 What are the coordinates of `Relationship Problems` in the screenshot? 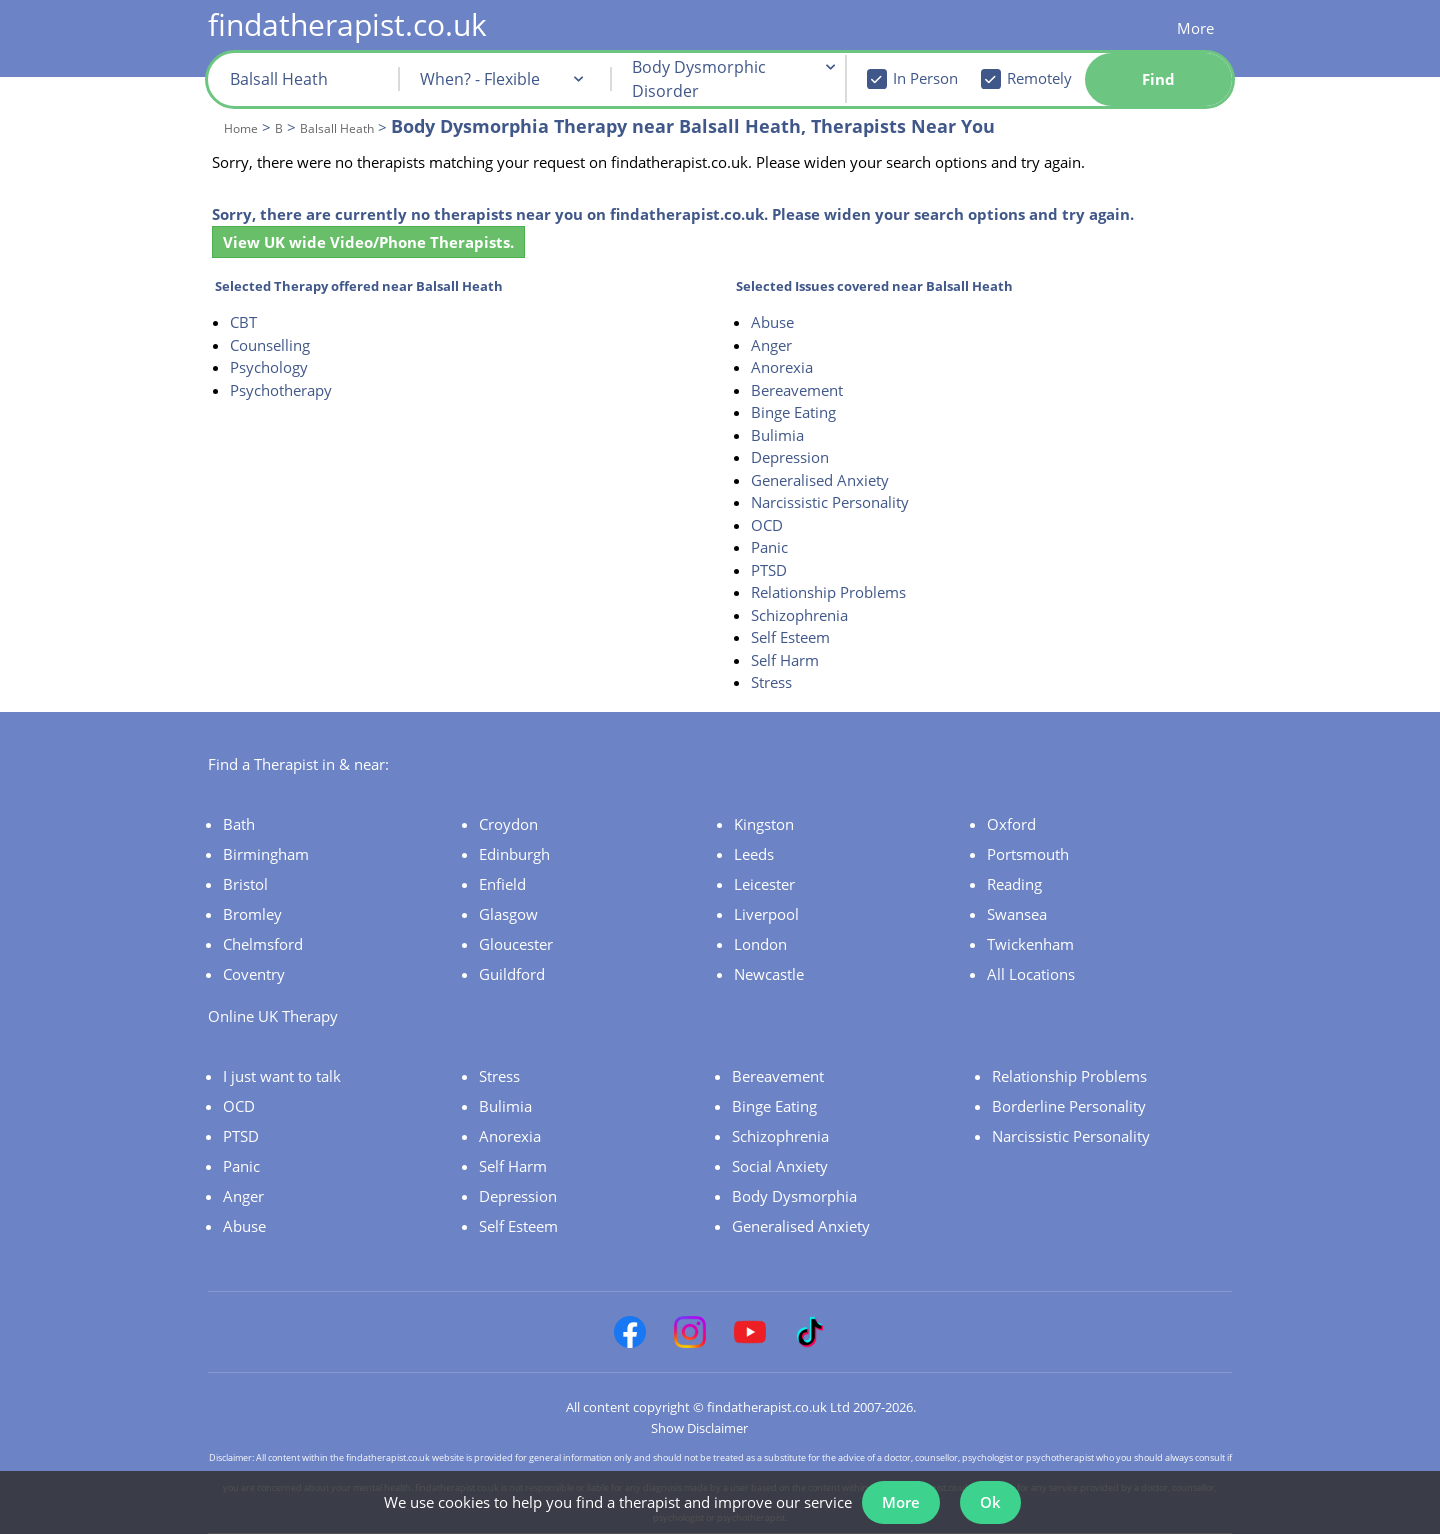 It's located at (828, 592).